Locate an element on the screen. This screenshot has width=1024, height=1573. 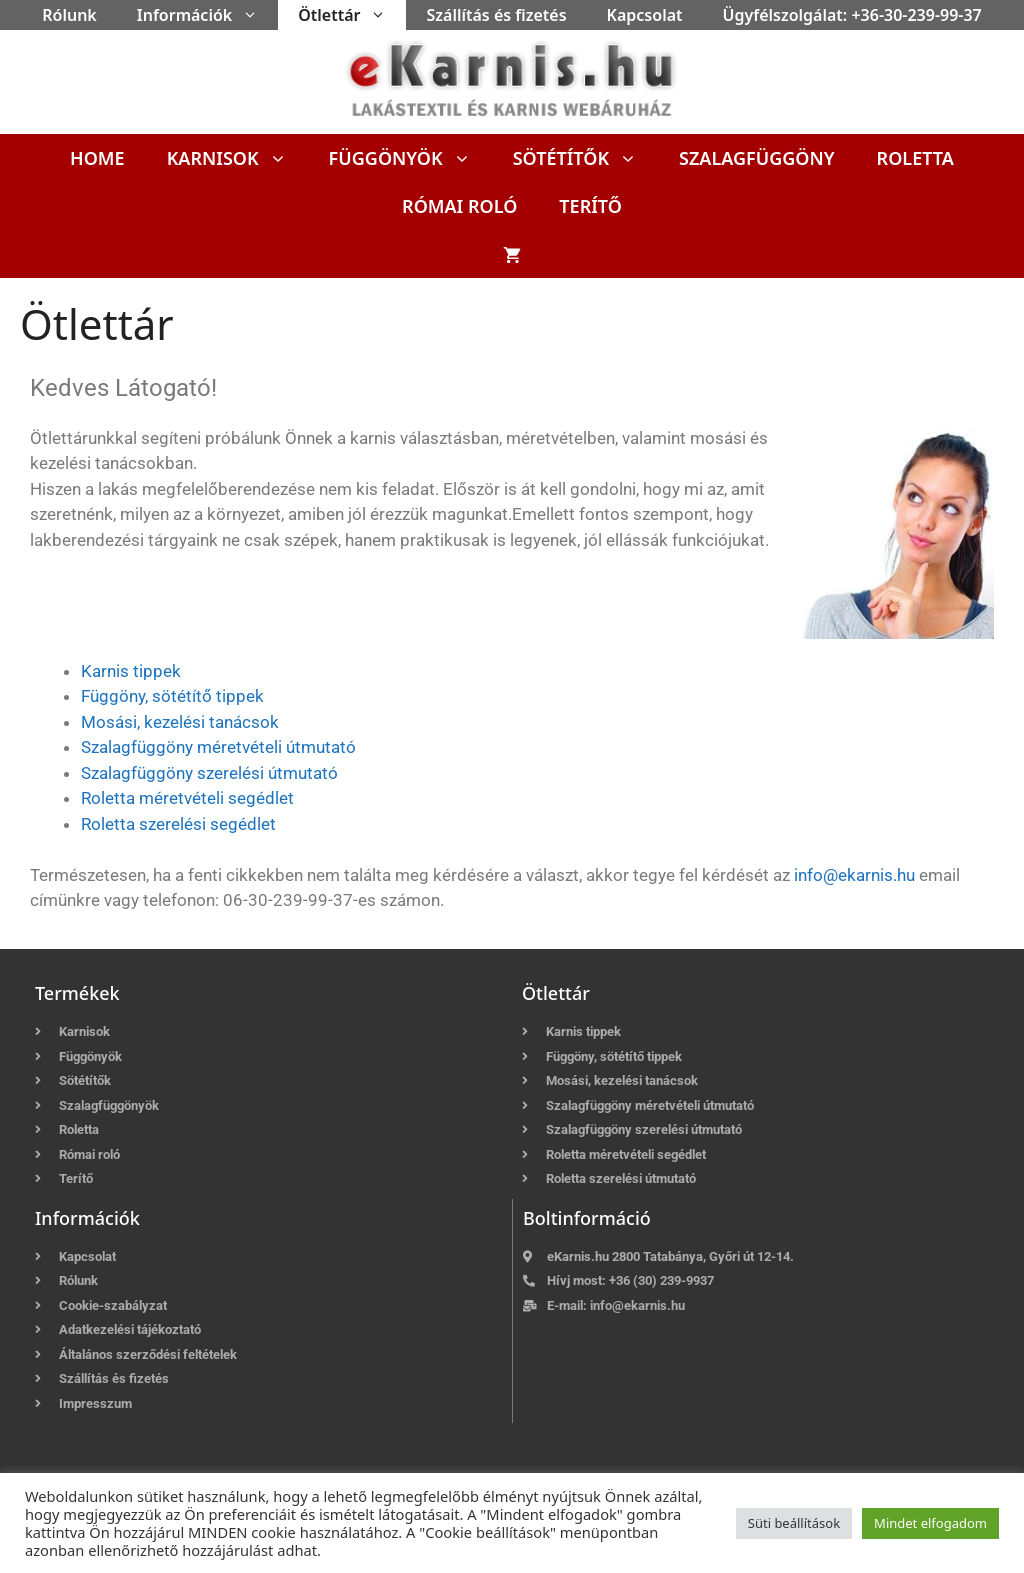
Roletta is located at coordinates (915, 158).